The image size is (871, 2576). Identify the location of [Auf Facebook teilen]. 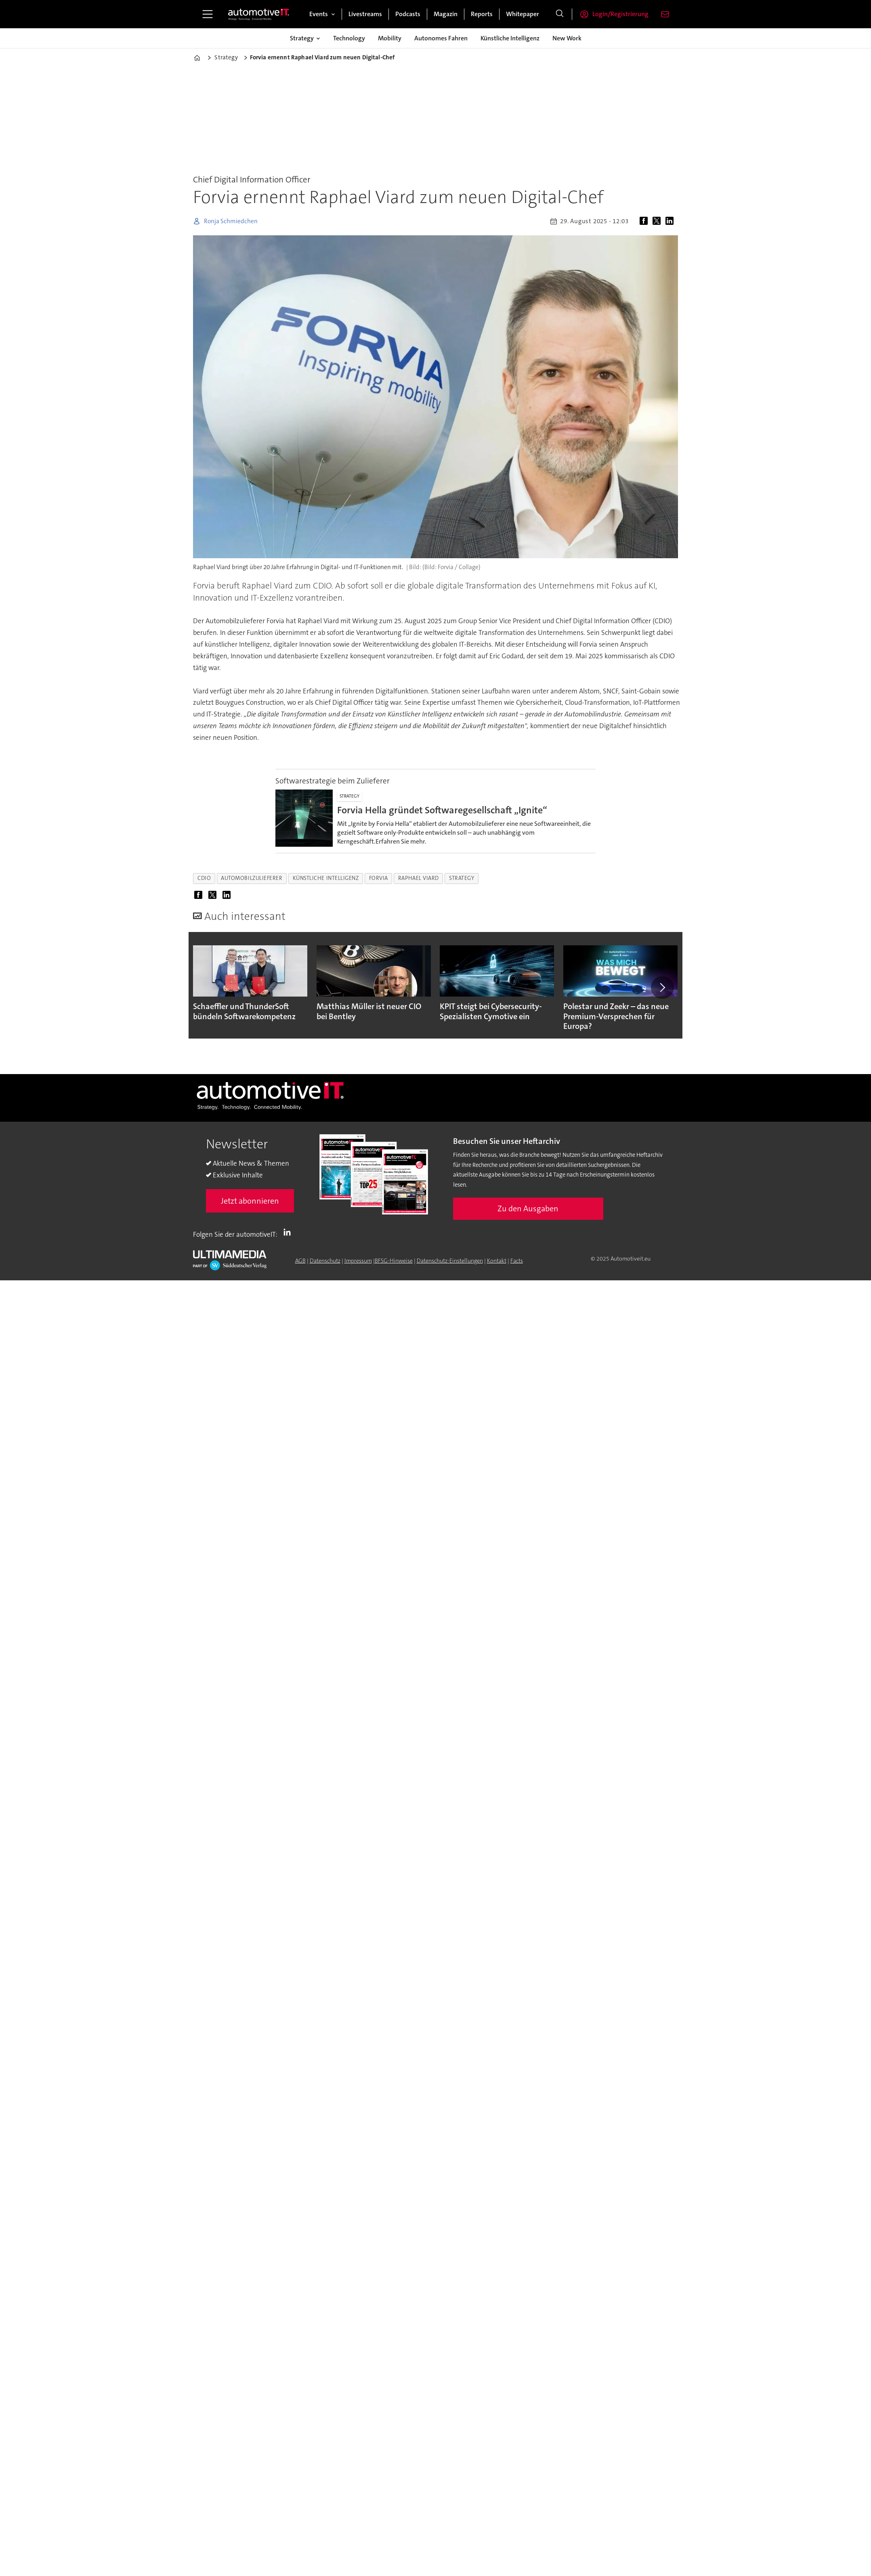
(645, 221).